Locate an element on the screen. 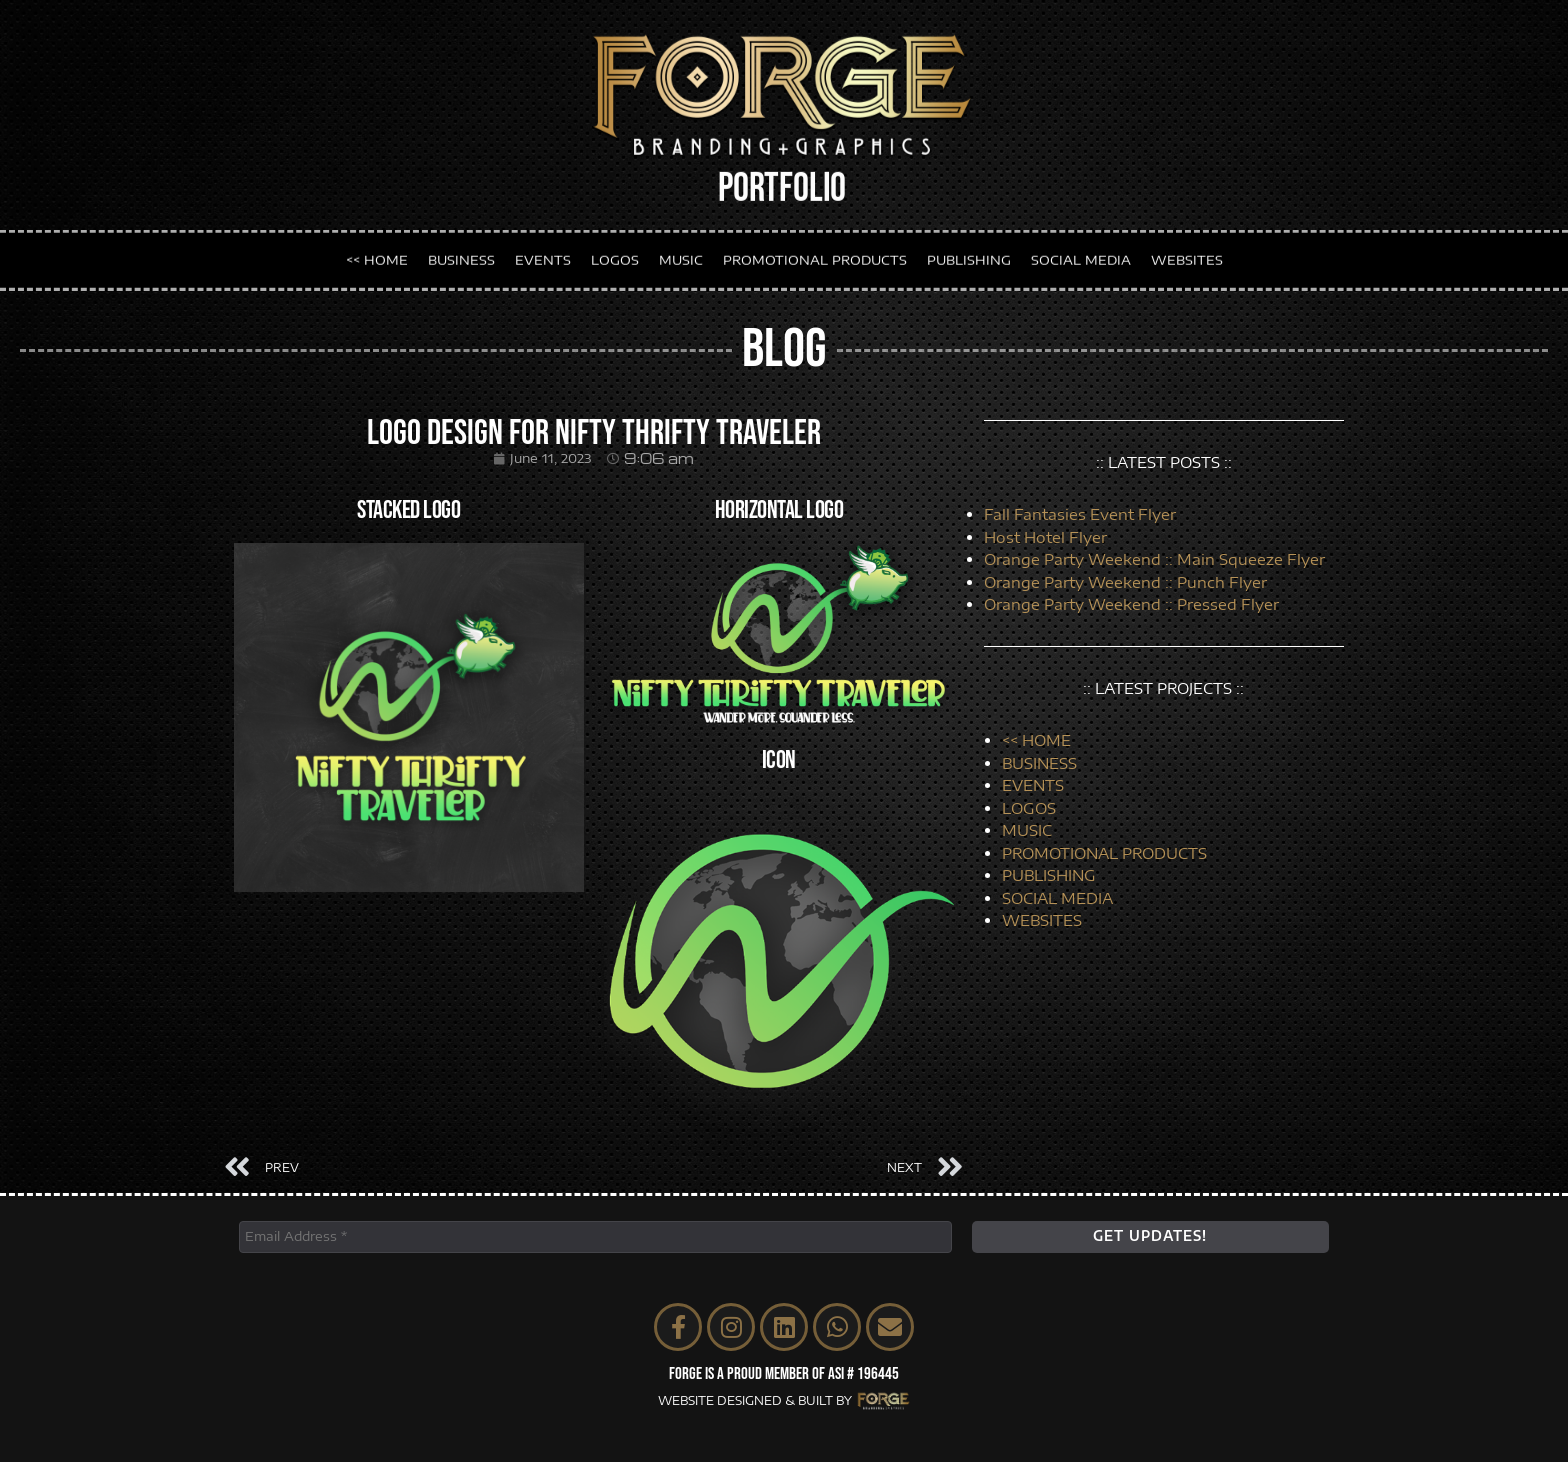 The width and height of the screenshot is (1568, 1462). Host Hotel Flyer is located at coordinates (1045, 537).